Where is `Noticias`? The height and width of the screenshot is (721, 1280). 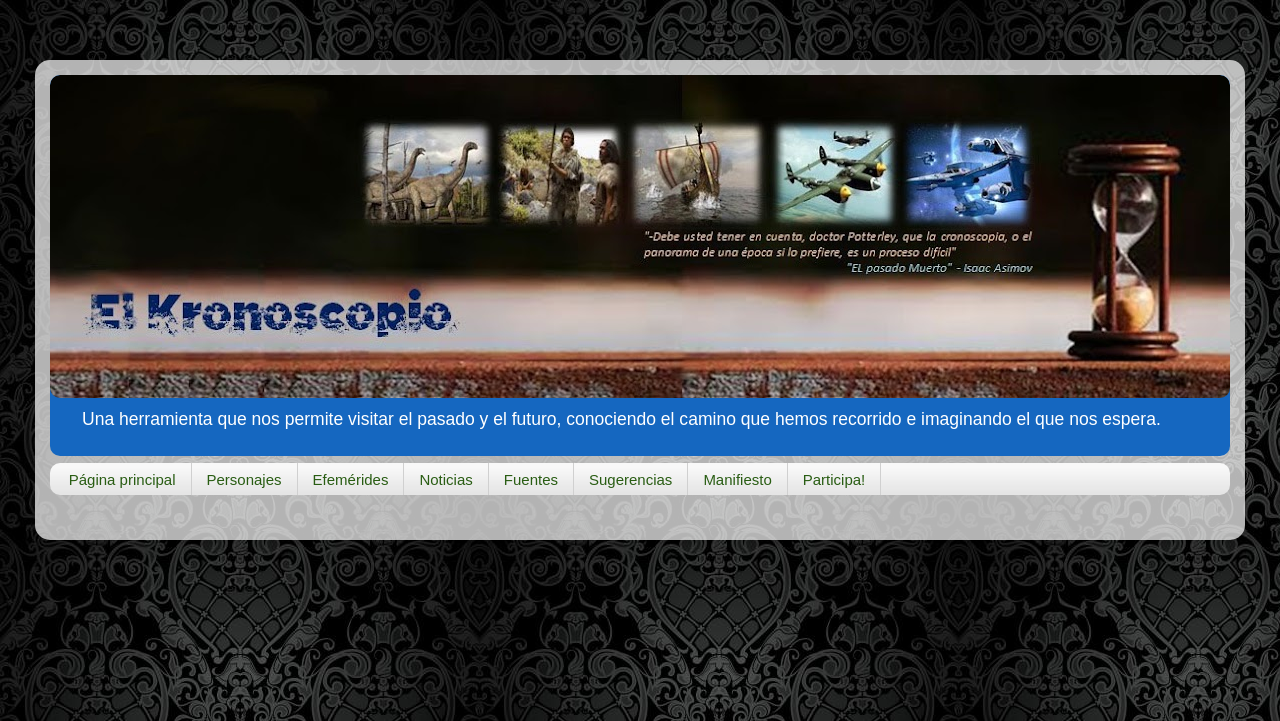
Noticias is located at coordinates (445, 479).